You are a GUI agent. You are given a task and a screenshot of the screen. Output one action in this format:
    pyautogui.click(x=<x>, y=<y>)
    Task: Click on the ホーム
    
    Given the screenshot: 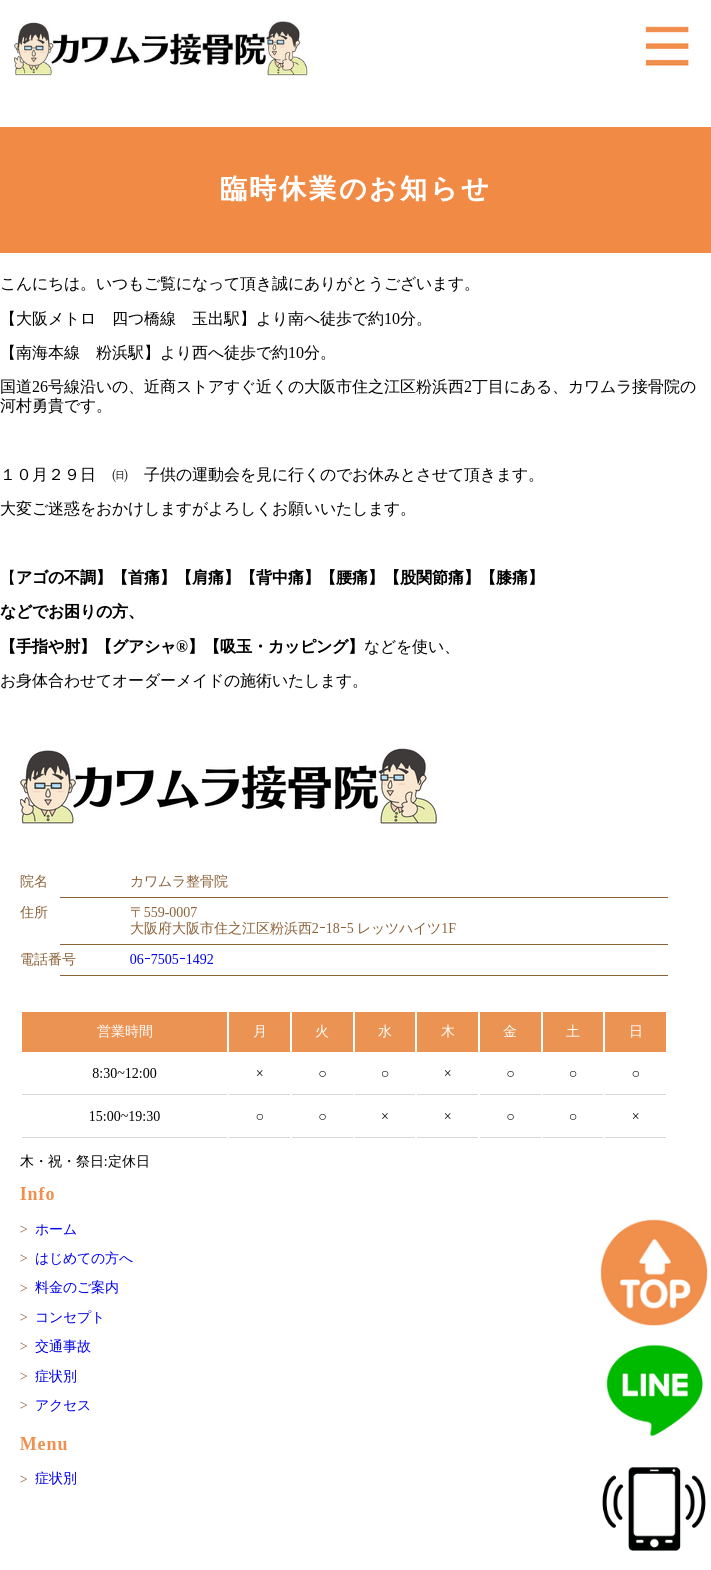 What is the action you would take?
    pyautogui.click(x=56, y=1229)
    